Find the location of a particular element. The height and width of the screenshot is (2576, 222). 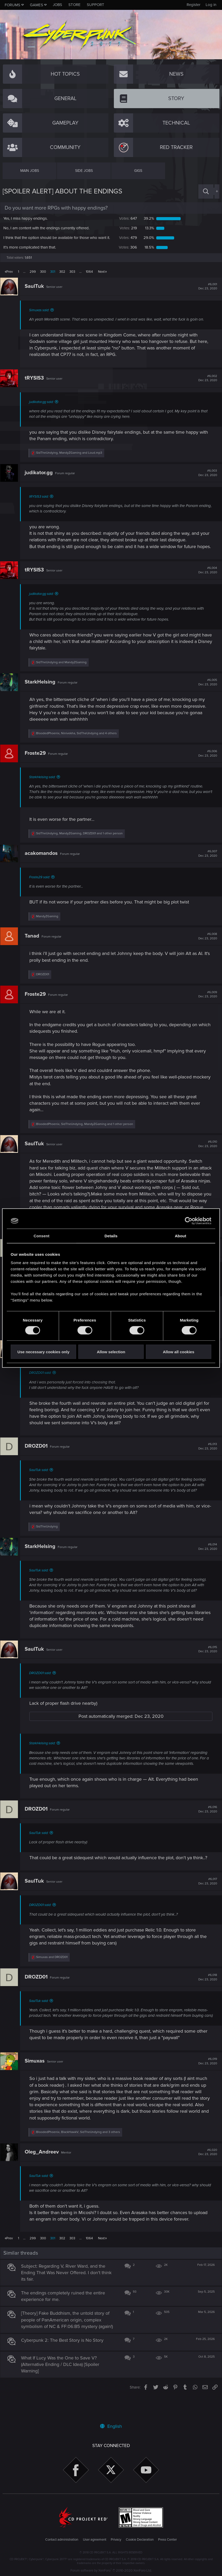

Privacy is located at coordinates (116, 2540).